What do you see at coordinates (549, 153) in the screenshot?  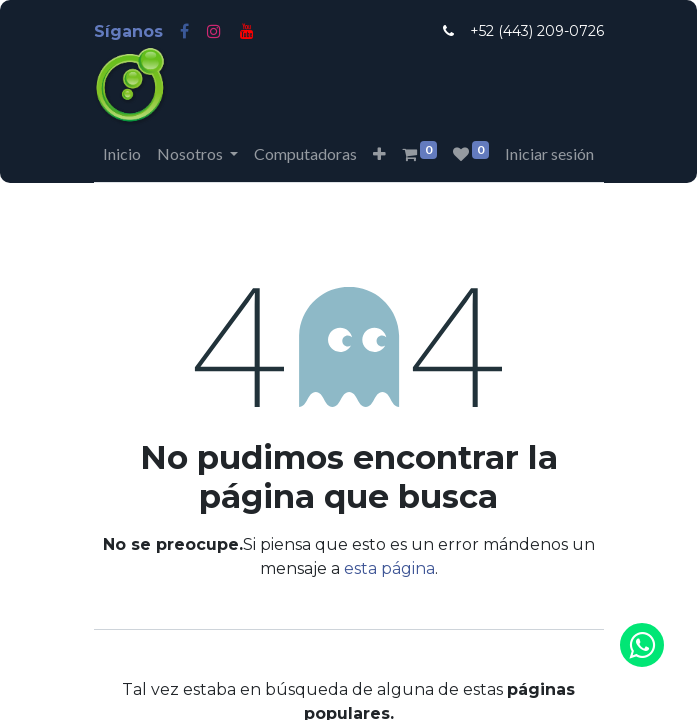 I see `Iniciar sesión` at bounding box center [549, 153].